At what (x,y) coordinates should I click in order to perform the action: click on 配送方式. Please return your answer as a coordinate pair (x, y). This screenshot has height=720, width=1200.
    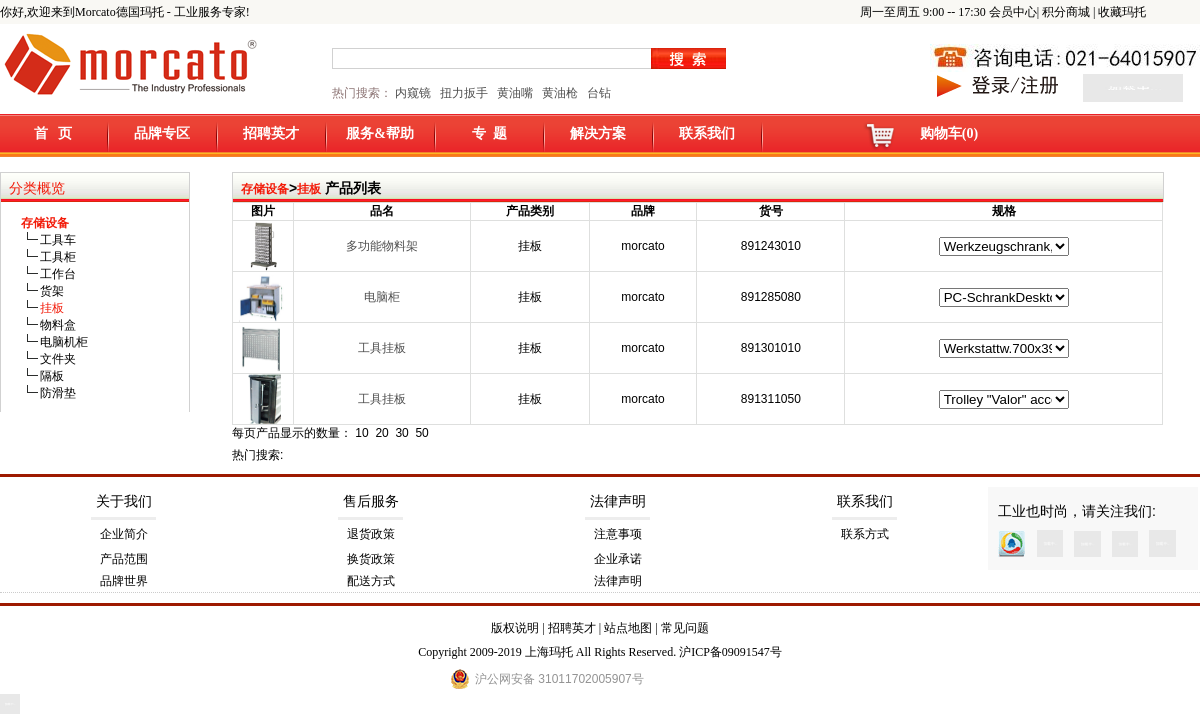
    Looking at the image, I should click on (371, 581).